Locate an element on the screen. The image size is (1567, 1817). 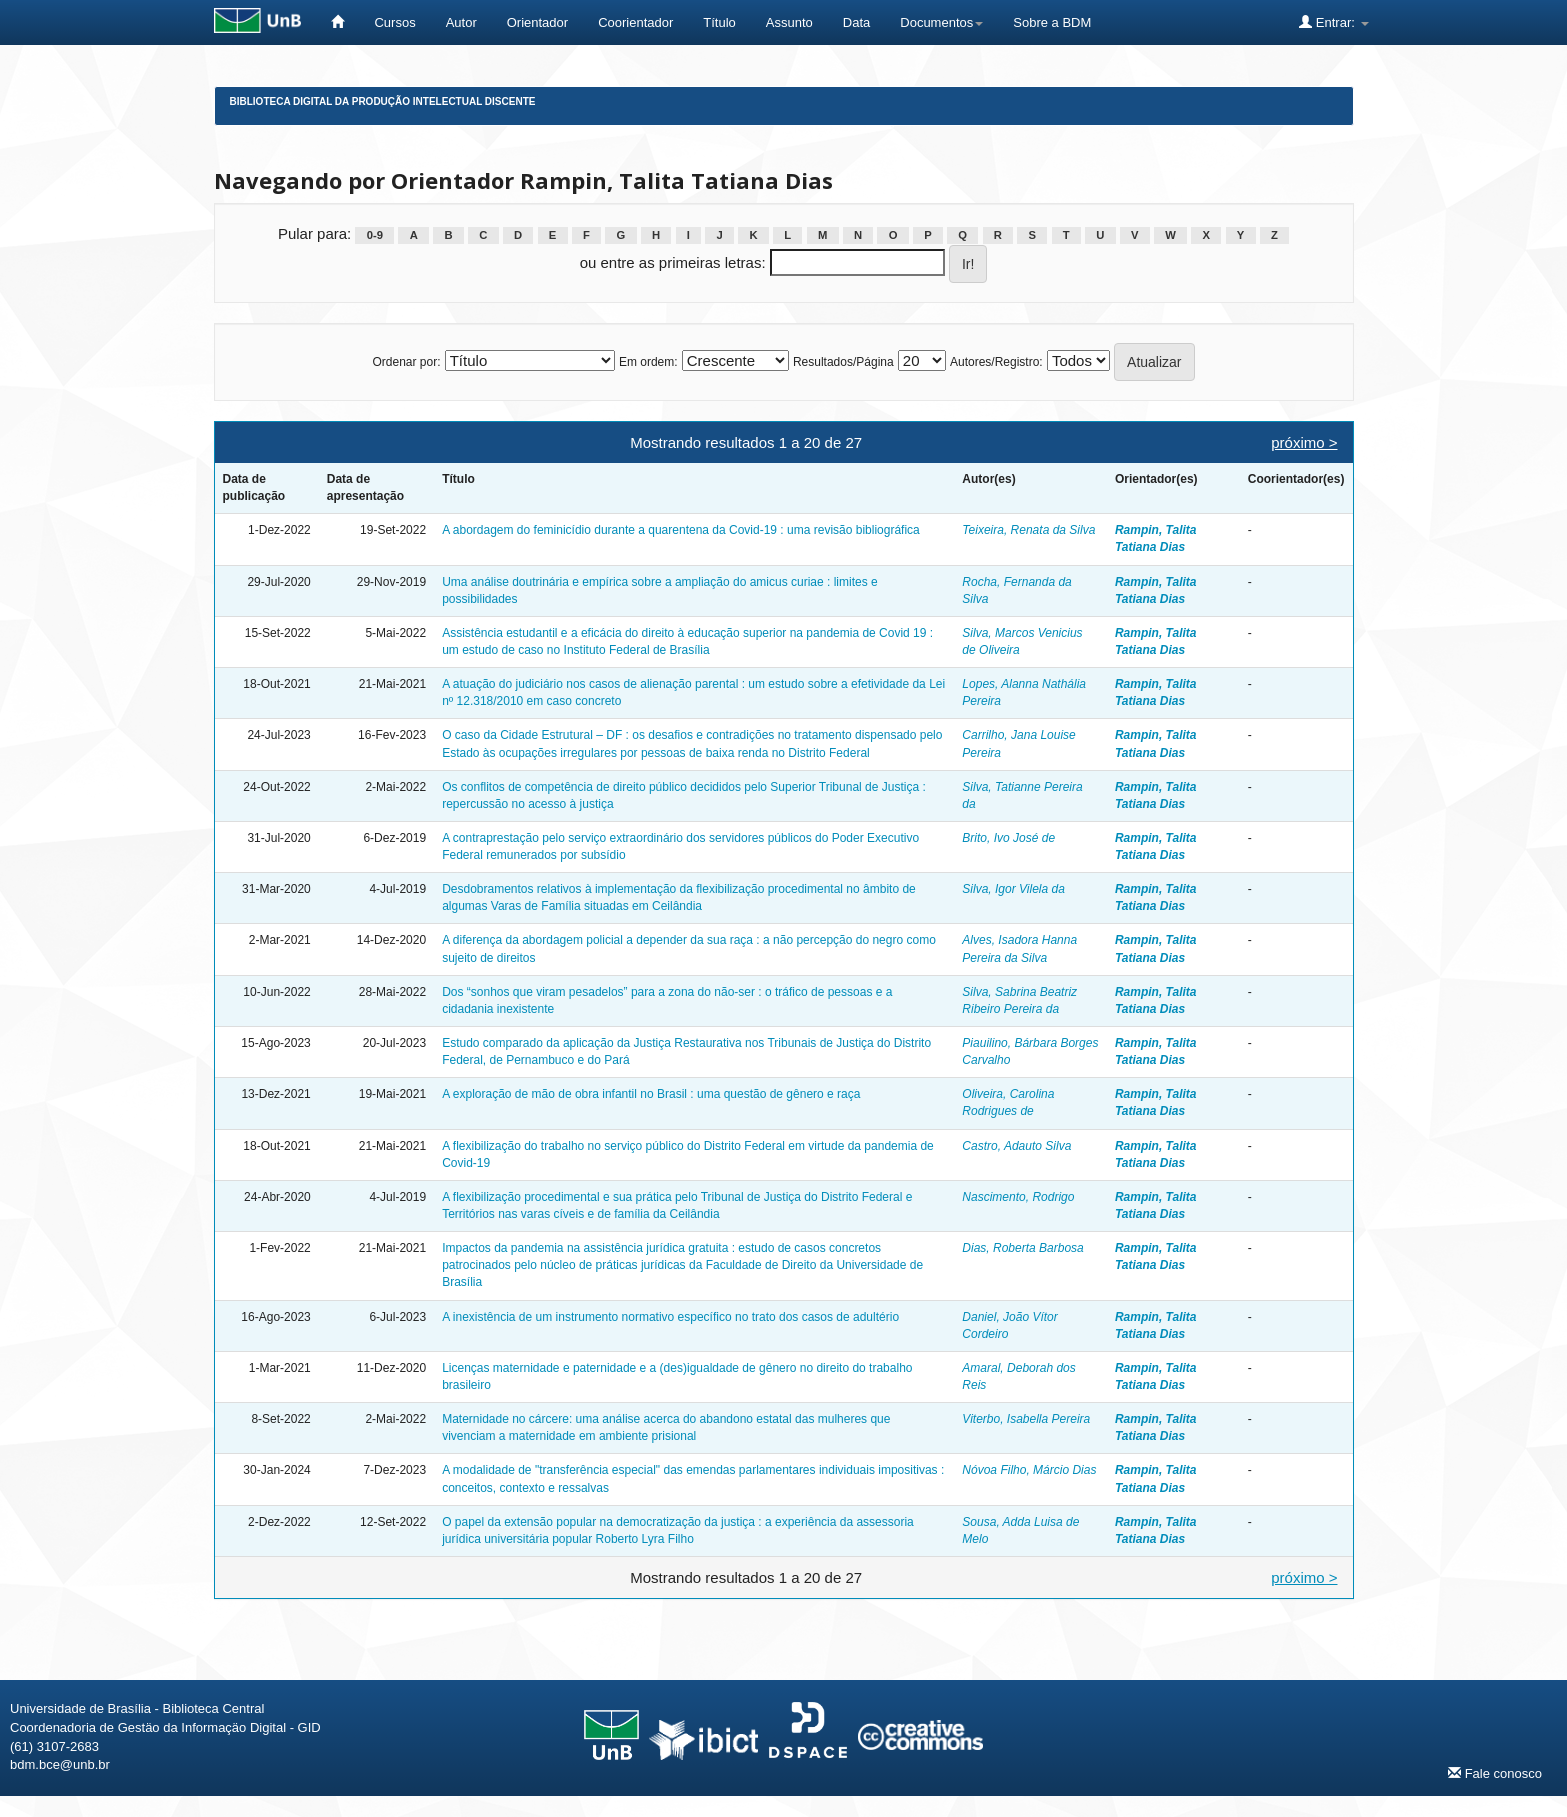
Dias, Roberta Barbosa is located at coordinates (1022, 1248).